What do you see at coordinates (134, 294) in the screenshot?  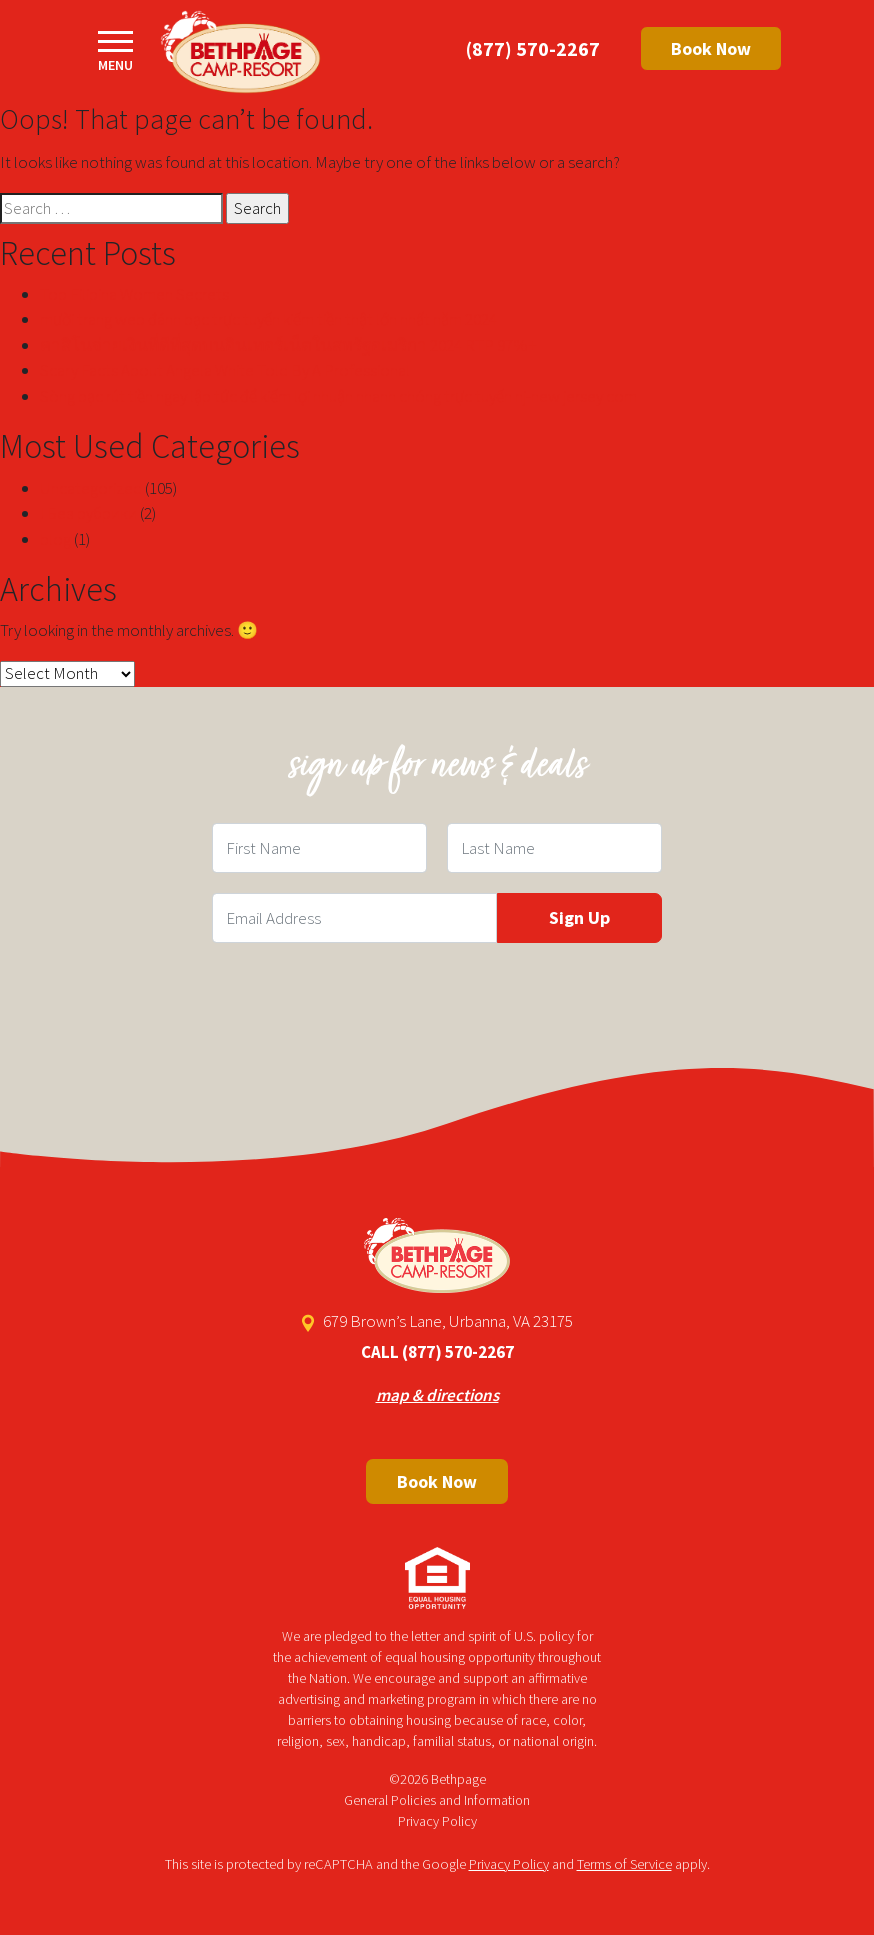 I see `Top Filipina Women Secrets` at bounding box center [134, 294].